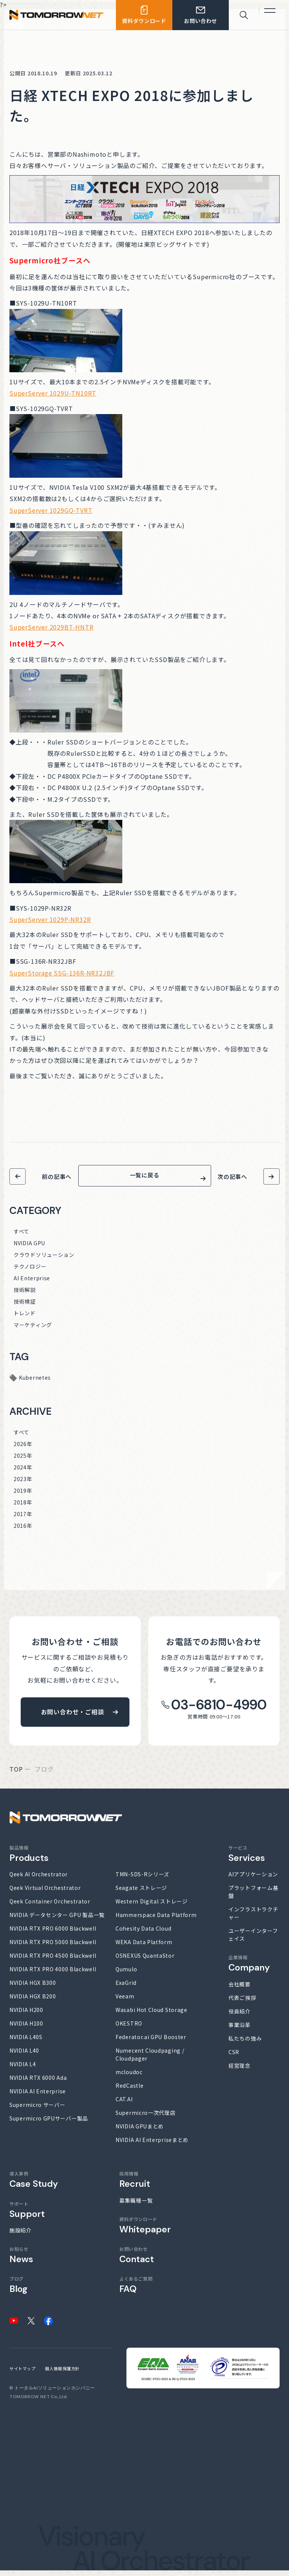 This screenshot has width=289, height=2576. Describe the element at coordinates (23, 1484) in the screenshot. I see `2023年` at that location.